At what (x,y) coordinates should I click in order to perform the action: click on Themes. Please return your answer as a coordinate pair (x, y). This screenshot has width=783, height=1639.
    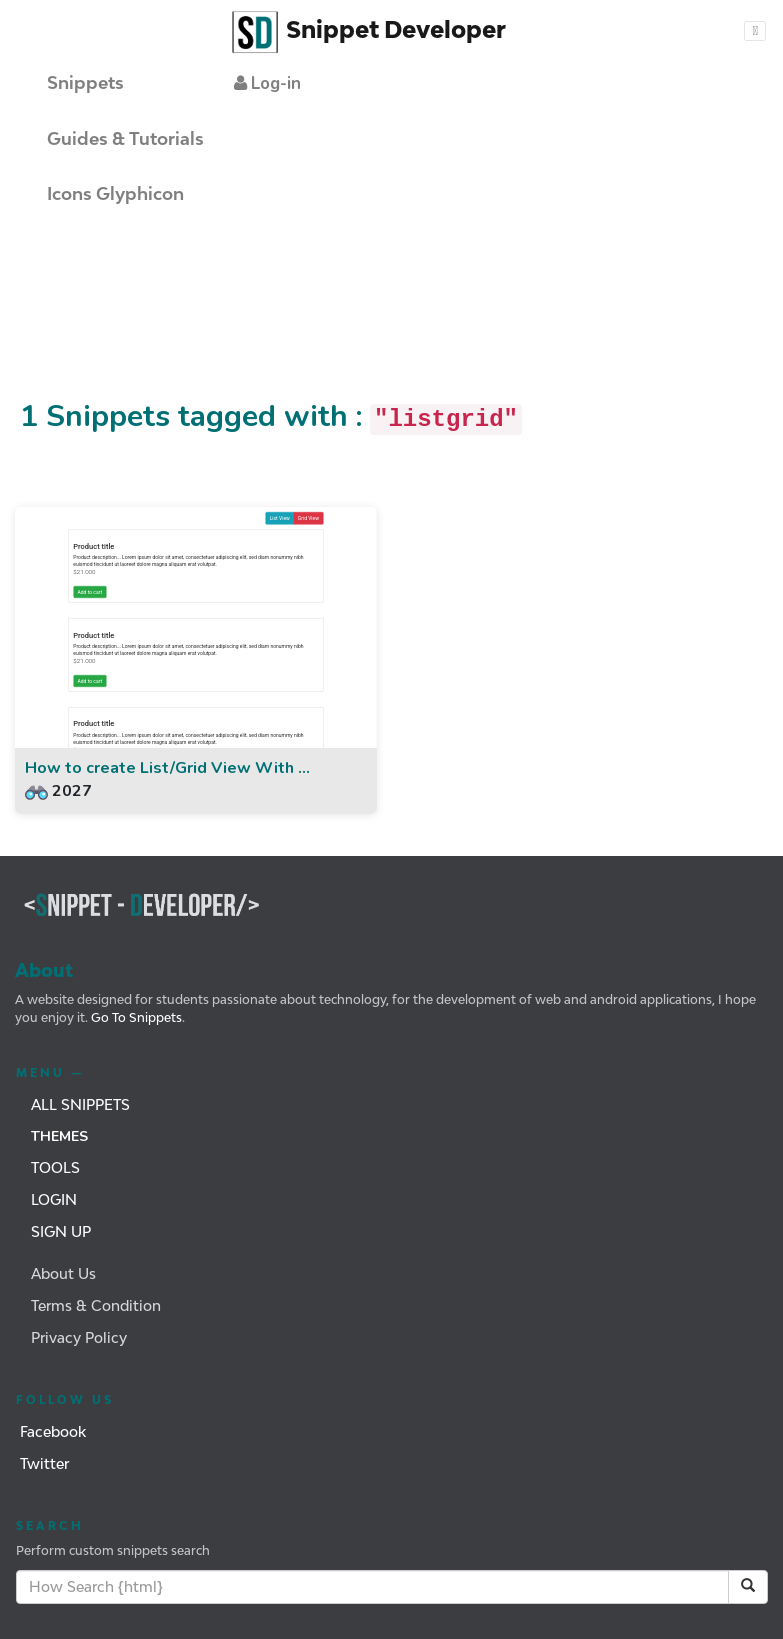
    Looking at the image, I should click on (59, 1136).